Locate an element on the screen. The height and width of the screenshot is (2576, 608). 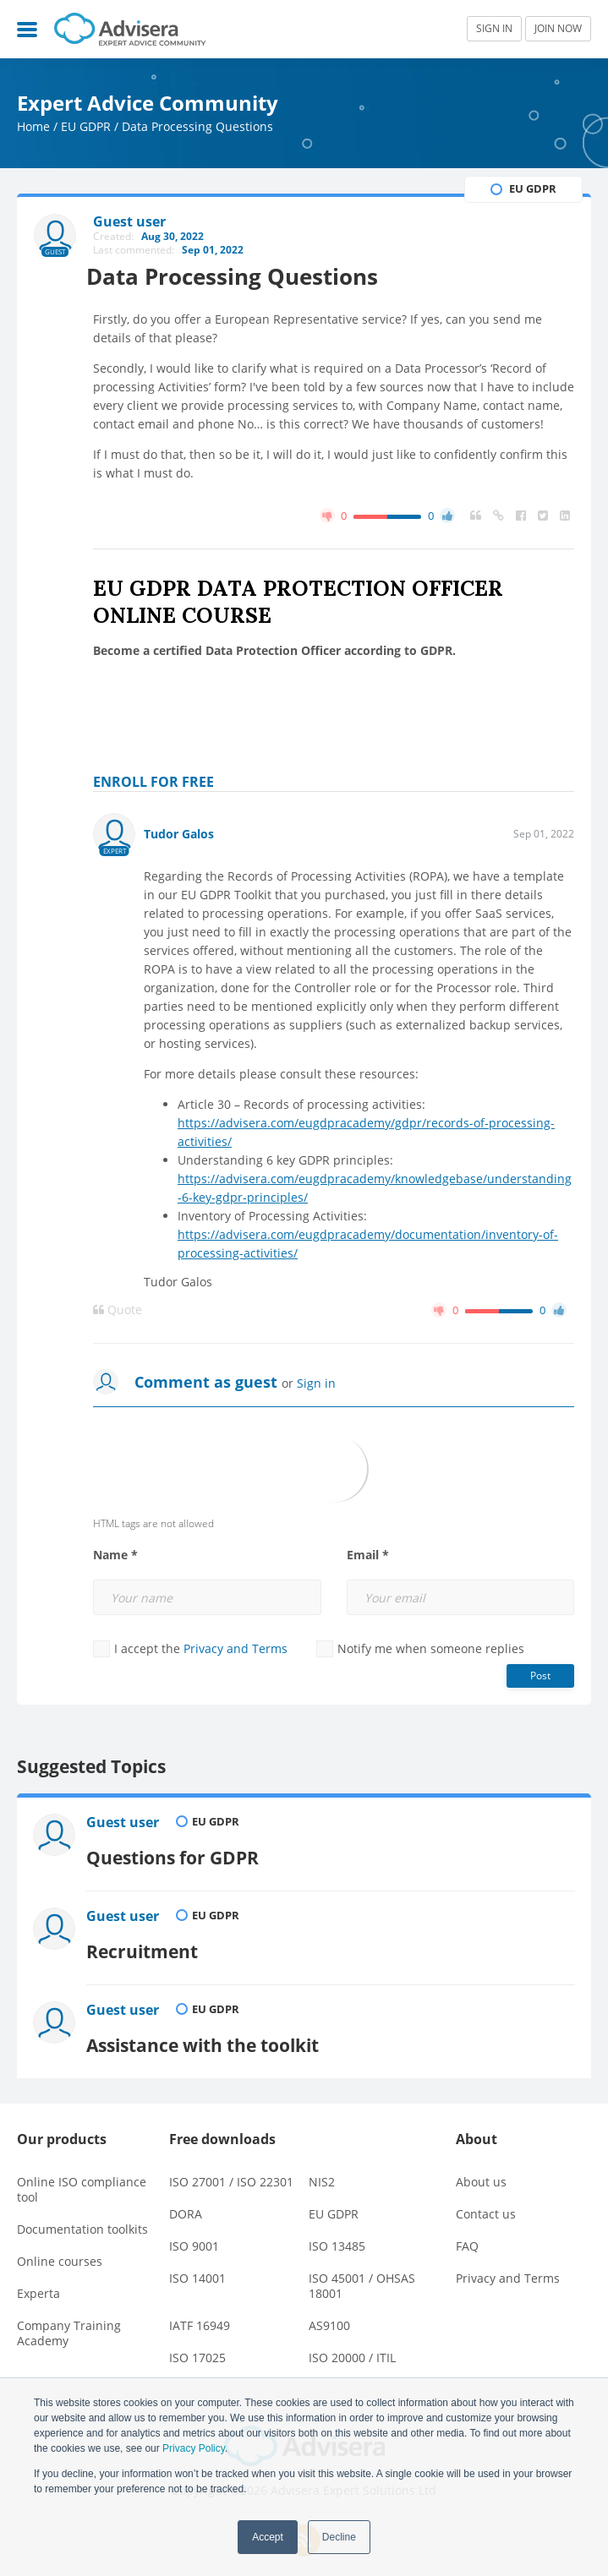
IATF 16949 is located at coordinates (199, 2311).